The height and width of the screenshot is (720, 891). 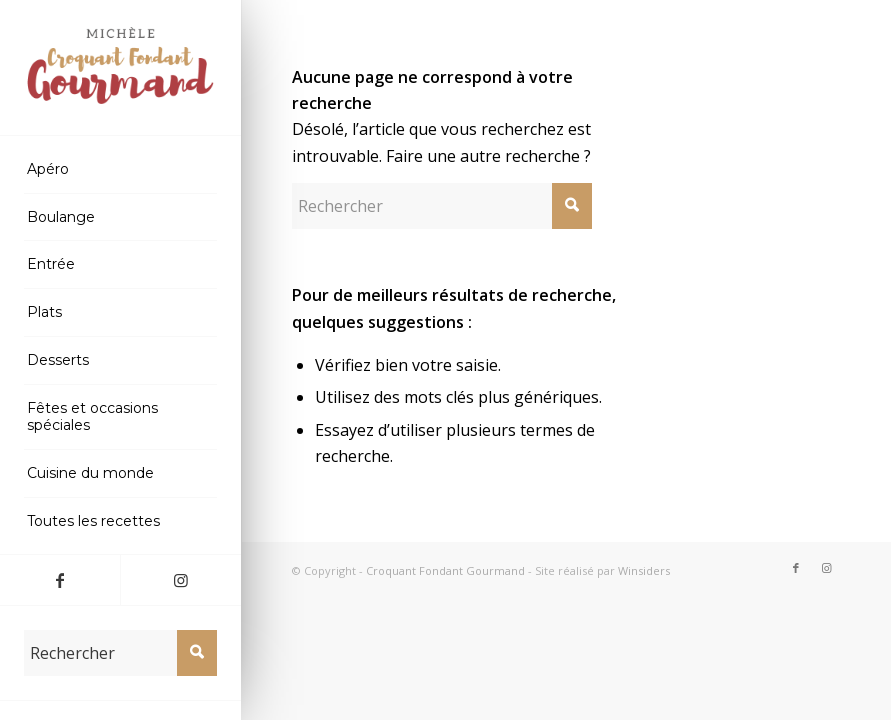 I want to click on Croquant Fondant Gourmand, so click(x=445, y=570).